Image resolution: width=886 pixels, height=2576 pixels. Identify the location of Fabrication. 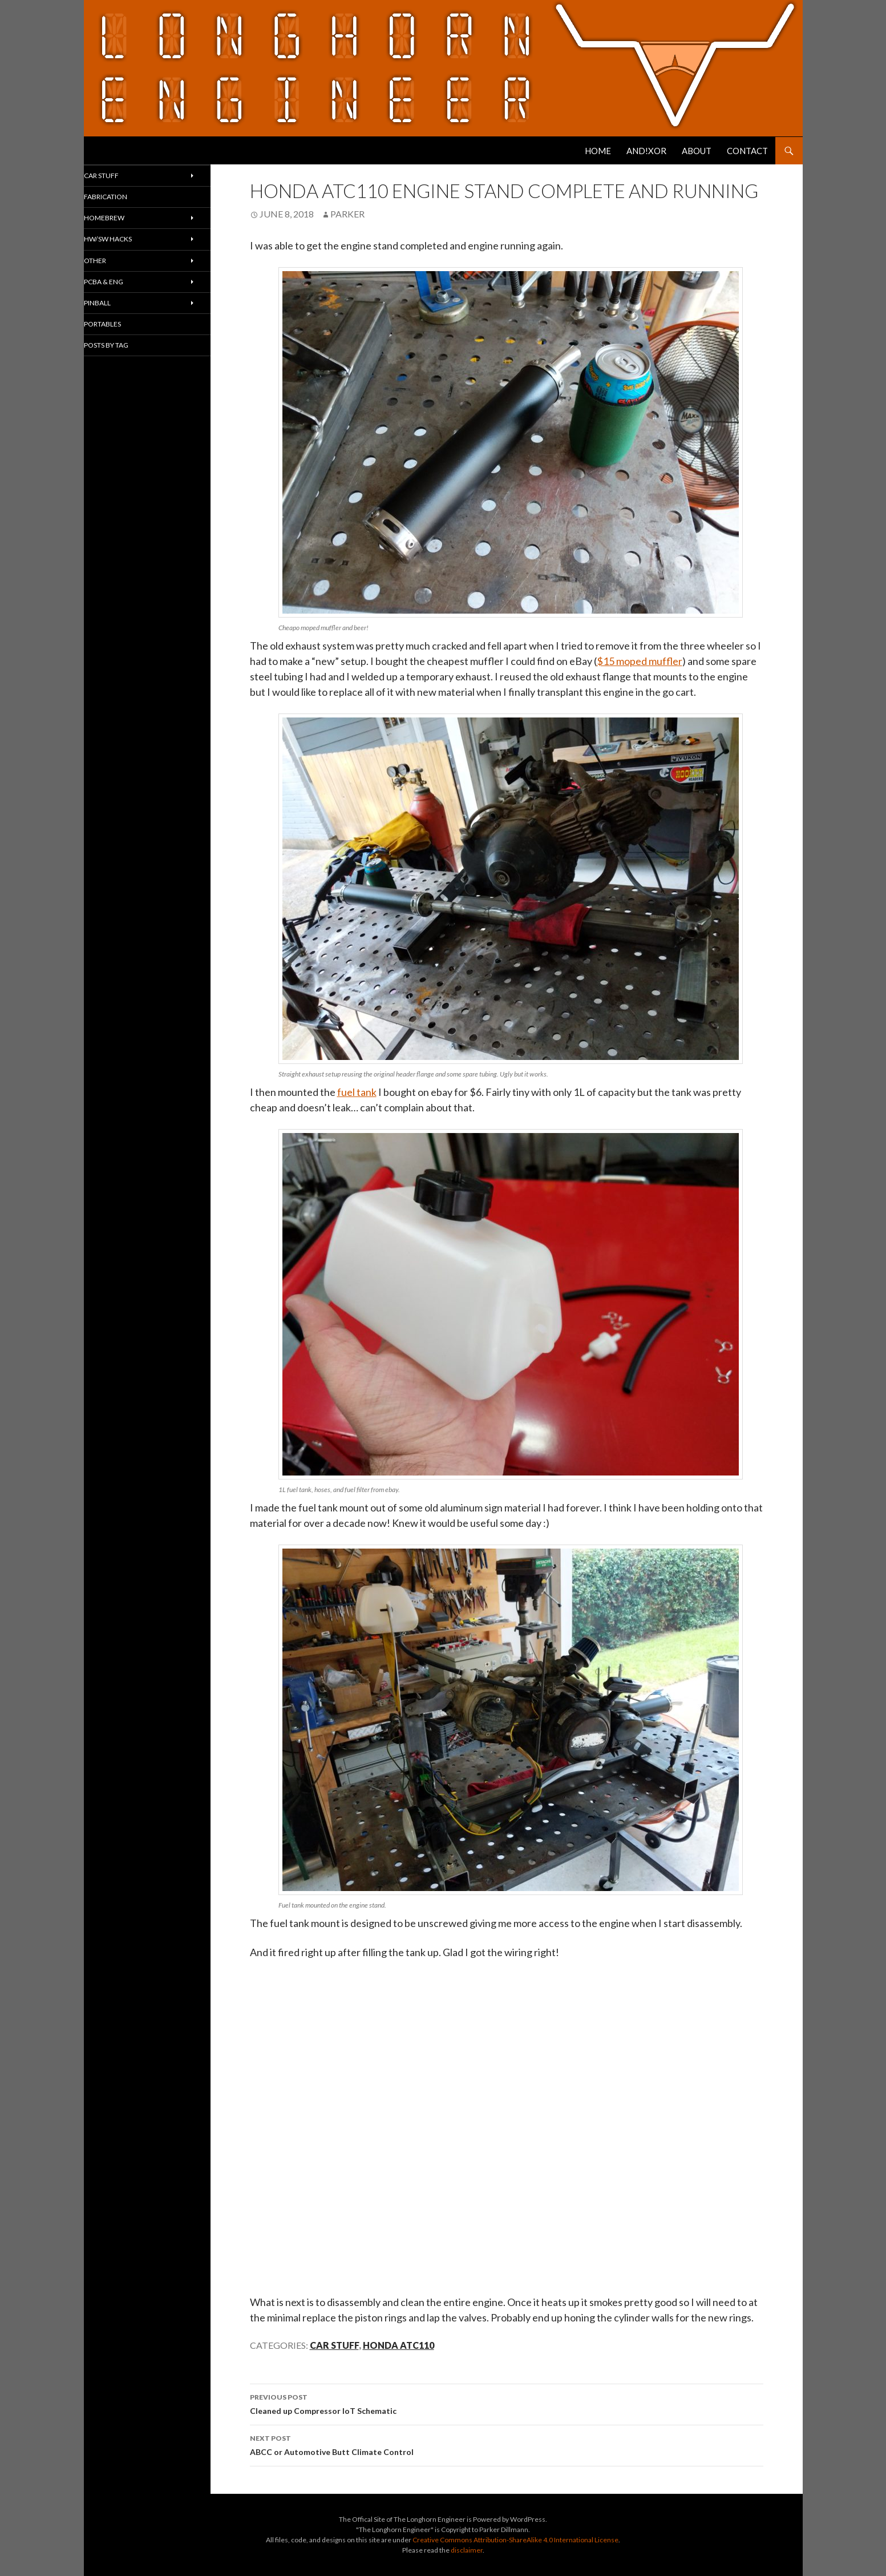
(129, 202).